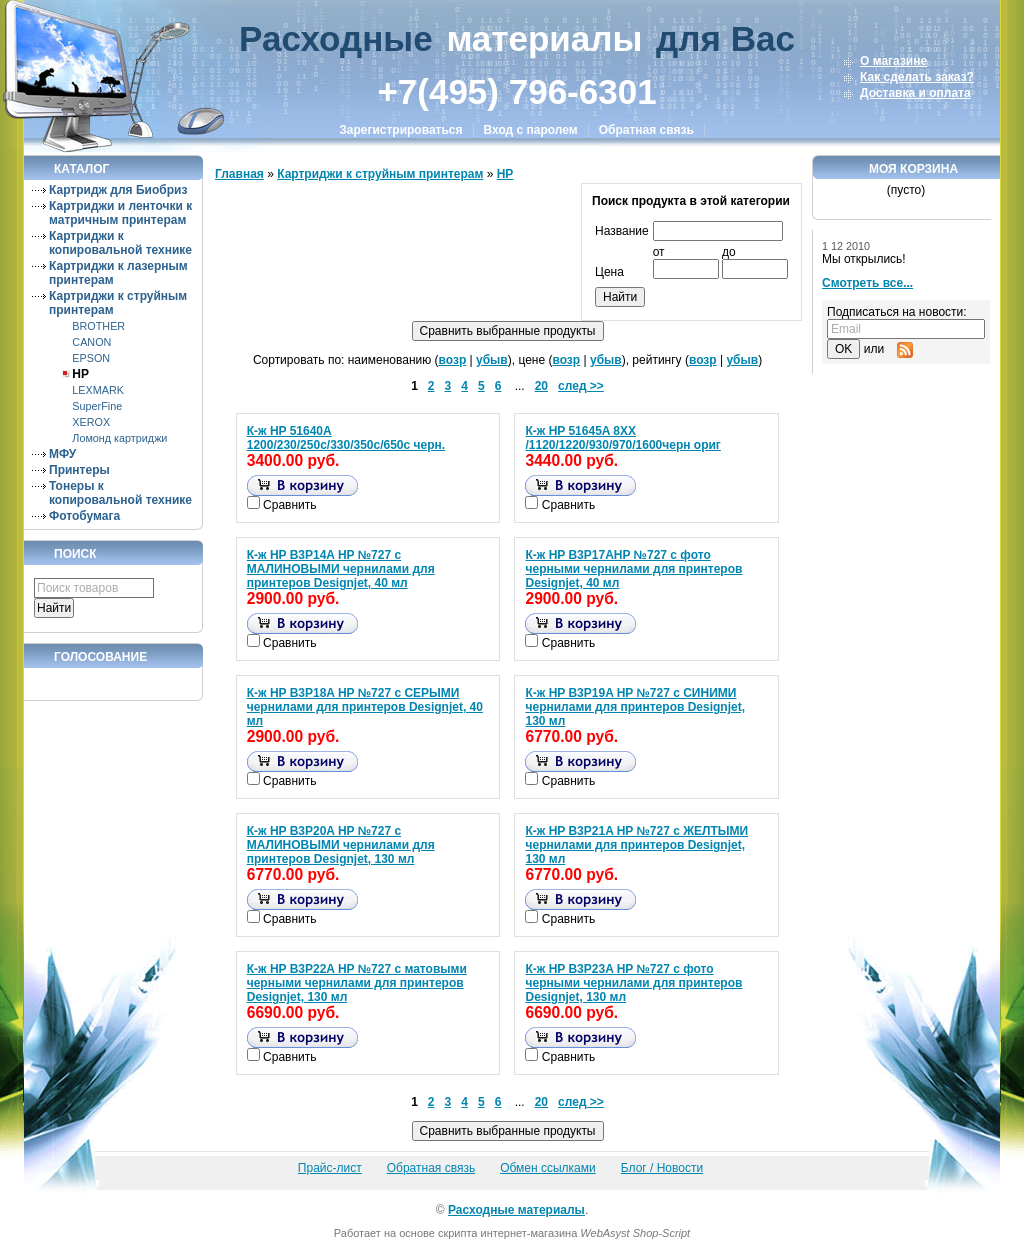  Describe the element at coordinates (330, 1168) in the screenshot. I see `Прайс-лист` at that location.